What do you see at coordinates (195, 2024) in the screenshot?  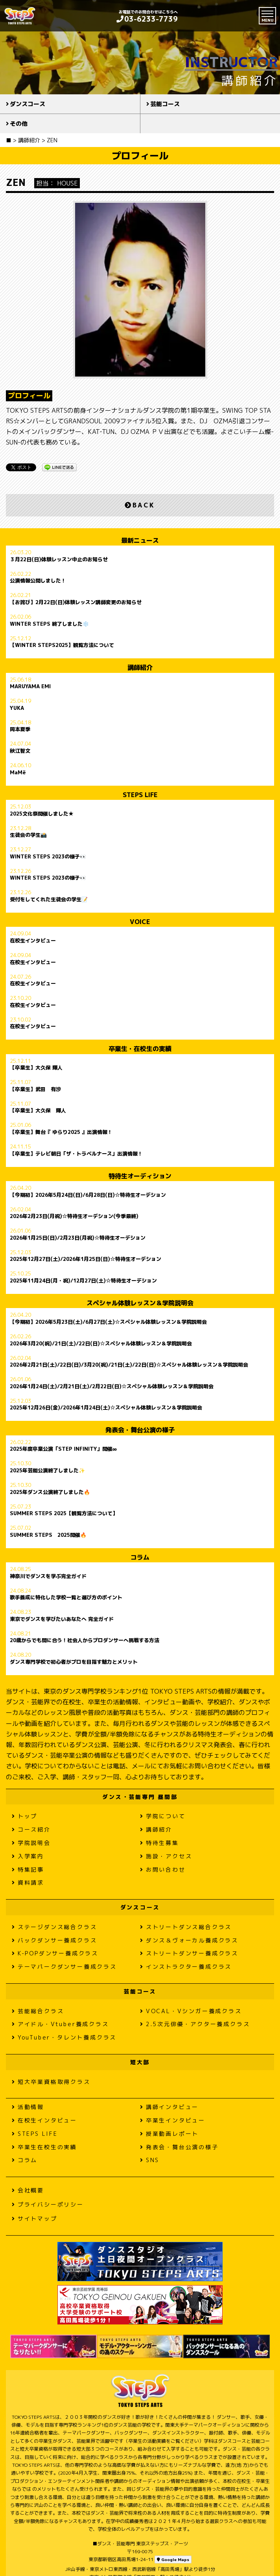 I see `2.5次元俳優・アクター養成クラス` at bounding box center [195, 2024].